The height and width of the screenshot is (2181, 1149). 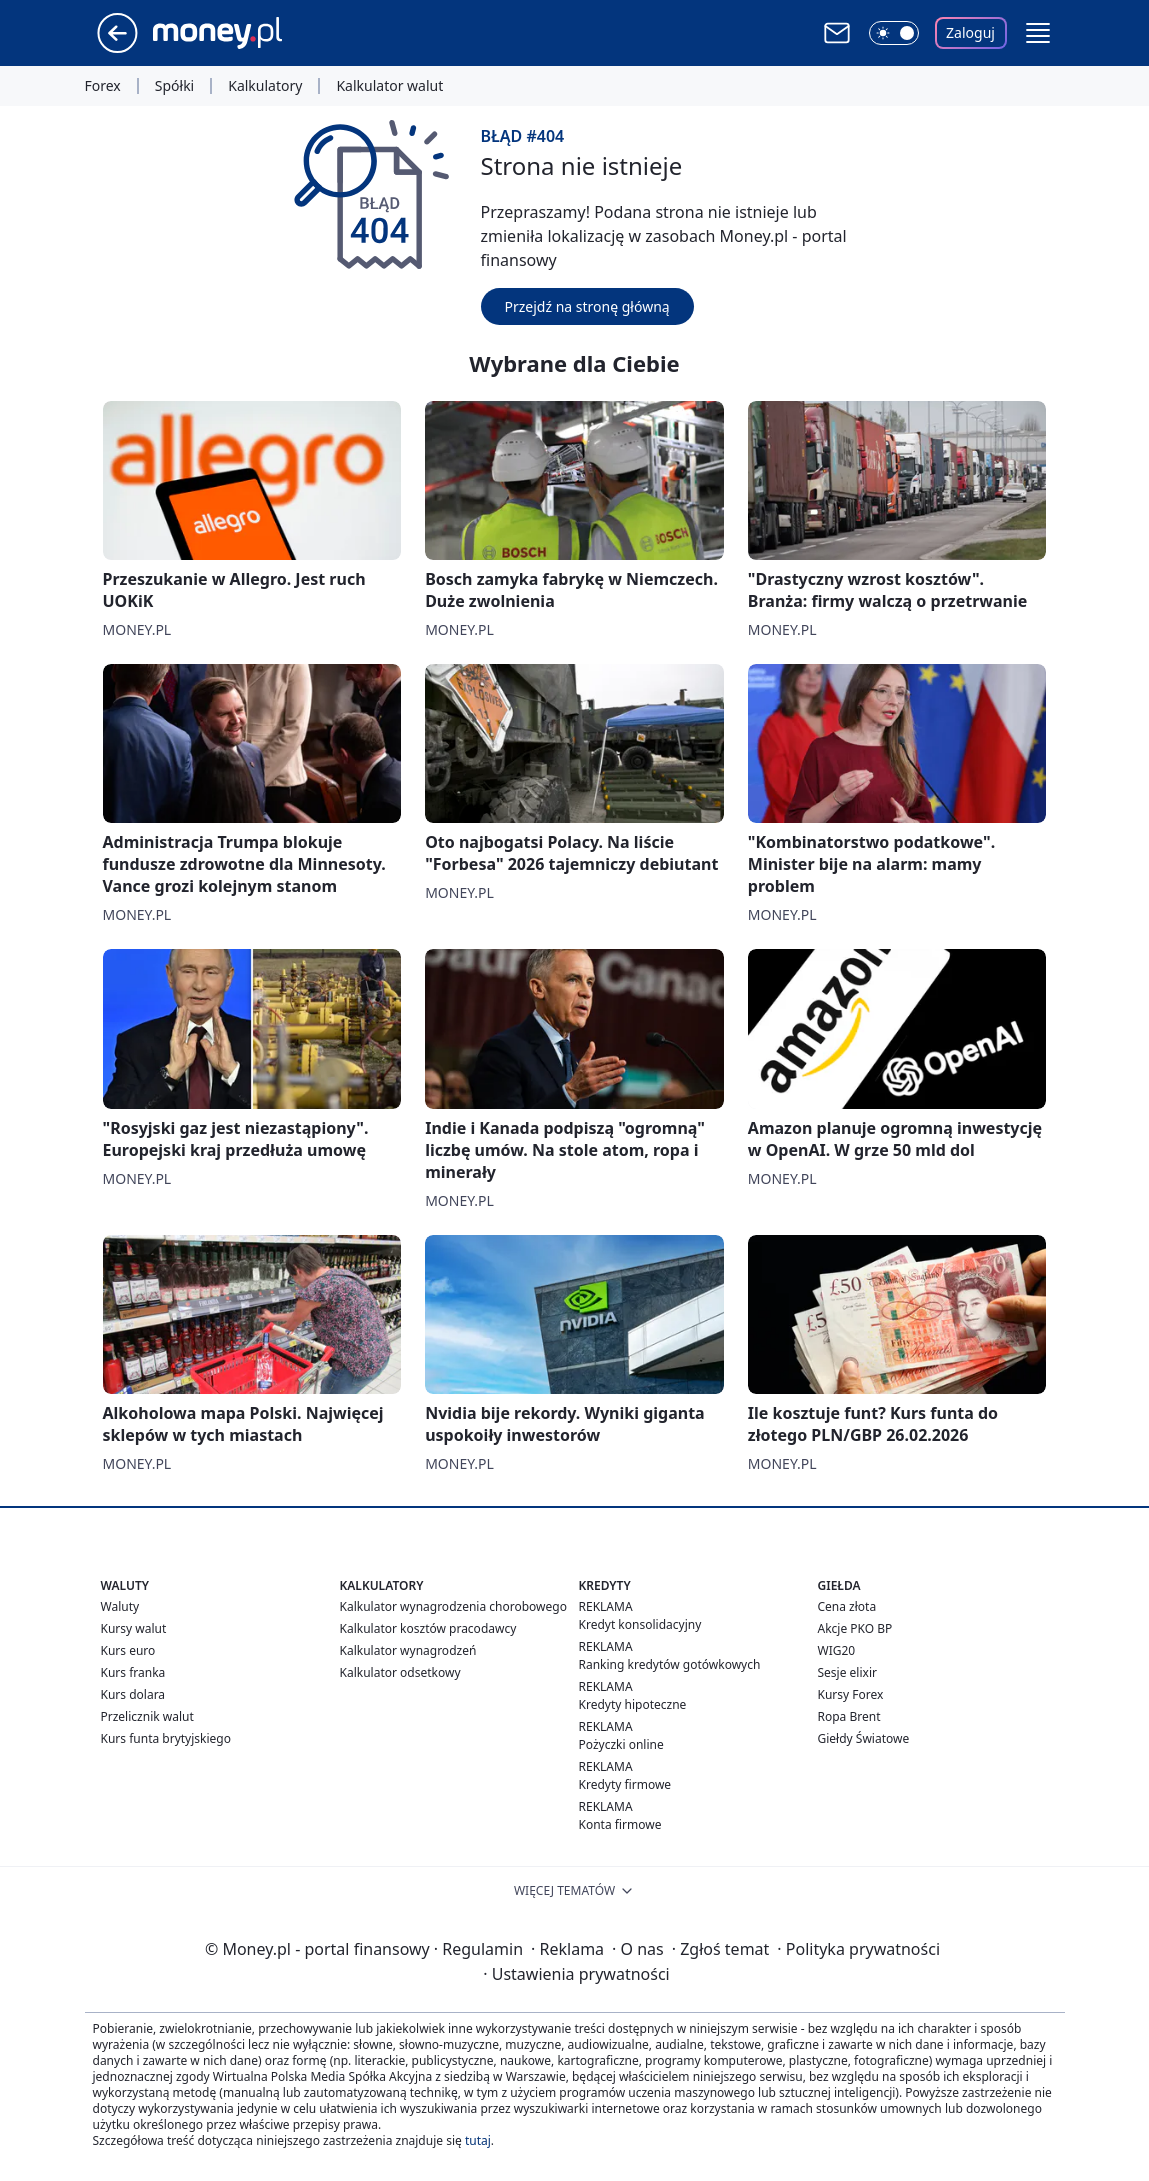 What do you see at coordinates (389, 86) in the screenshot?
I see `Kalkulator walut` at bounding box center [389, 86].